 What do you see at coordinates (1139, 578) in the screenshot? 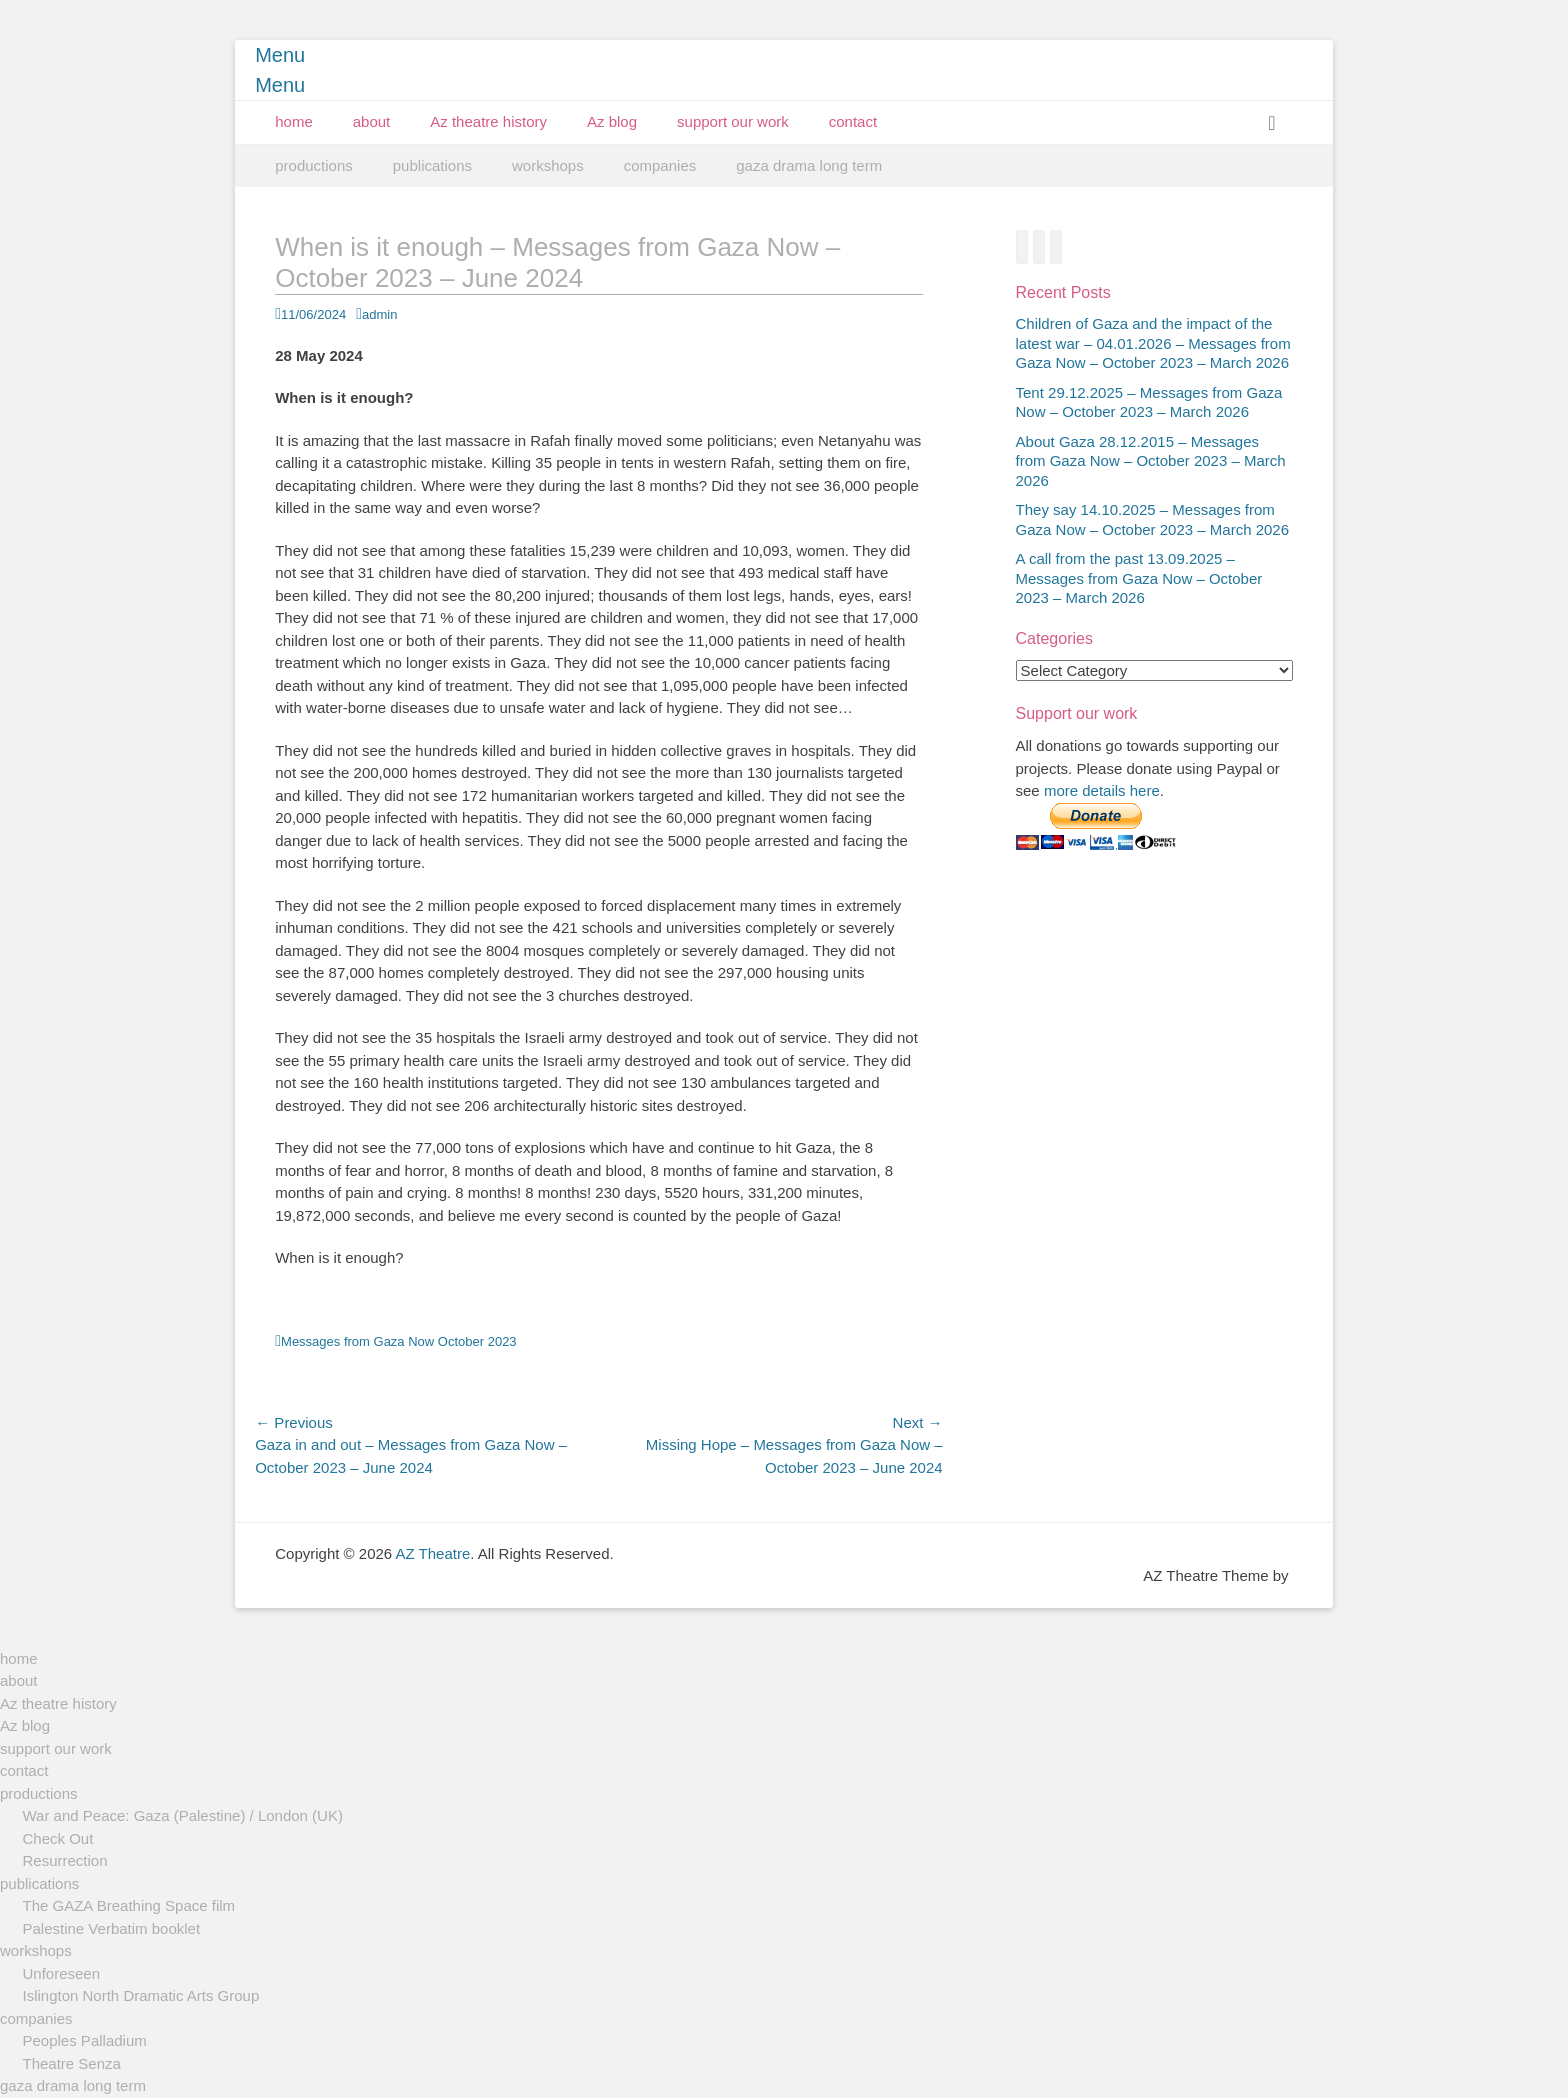
I see `A call from the past 13.09.2025 – Messages from Gaza Now – October 2023 – March 2026` at bounding box center [1139, 578].